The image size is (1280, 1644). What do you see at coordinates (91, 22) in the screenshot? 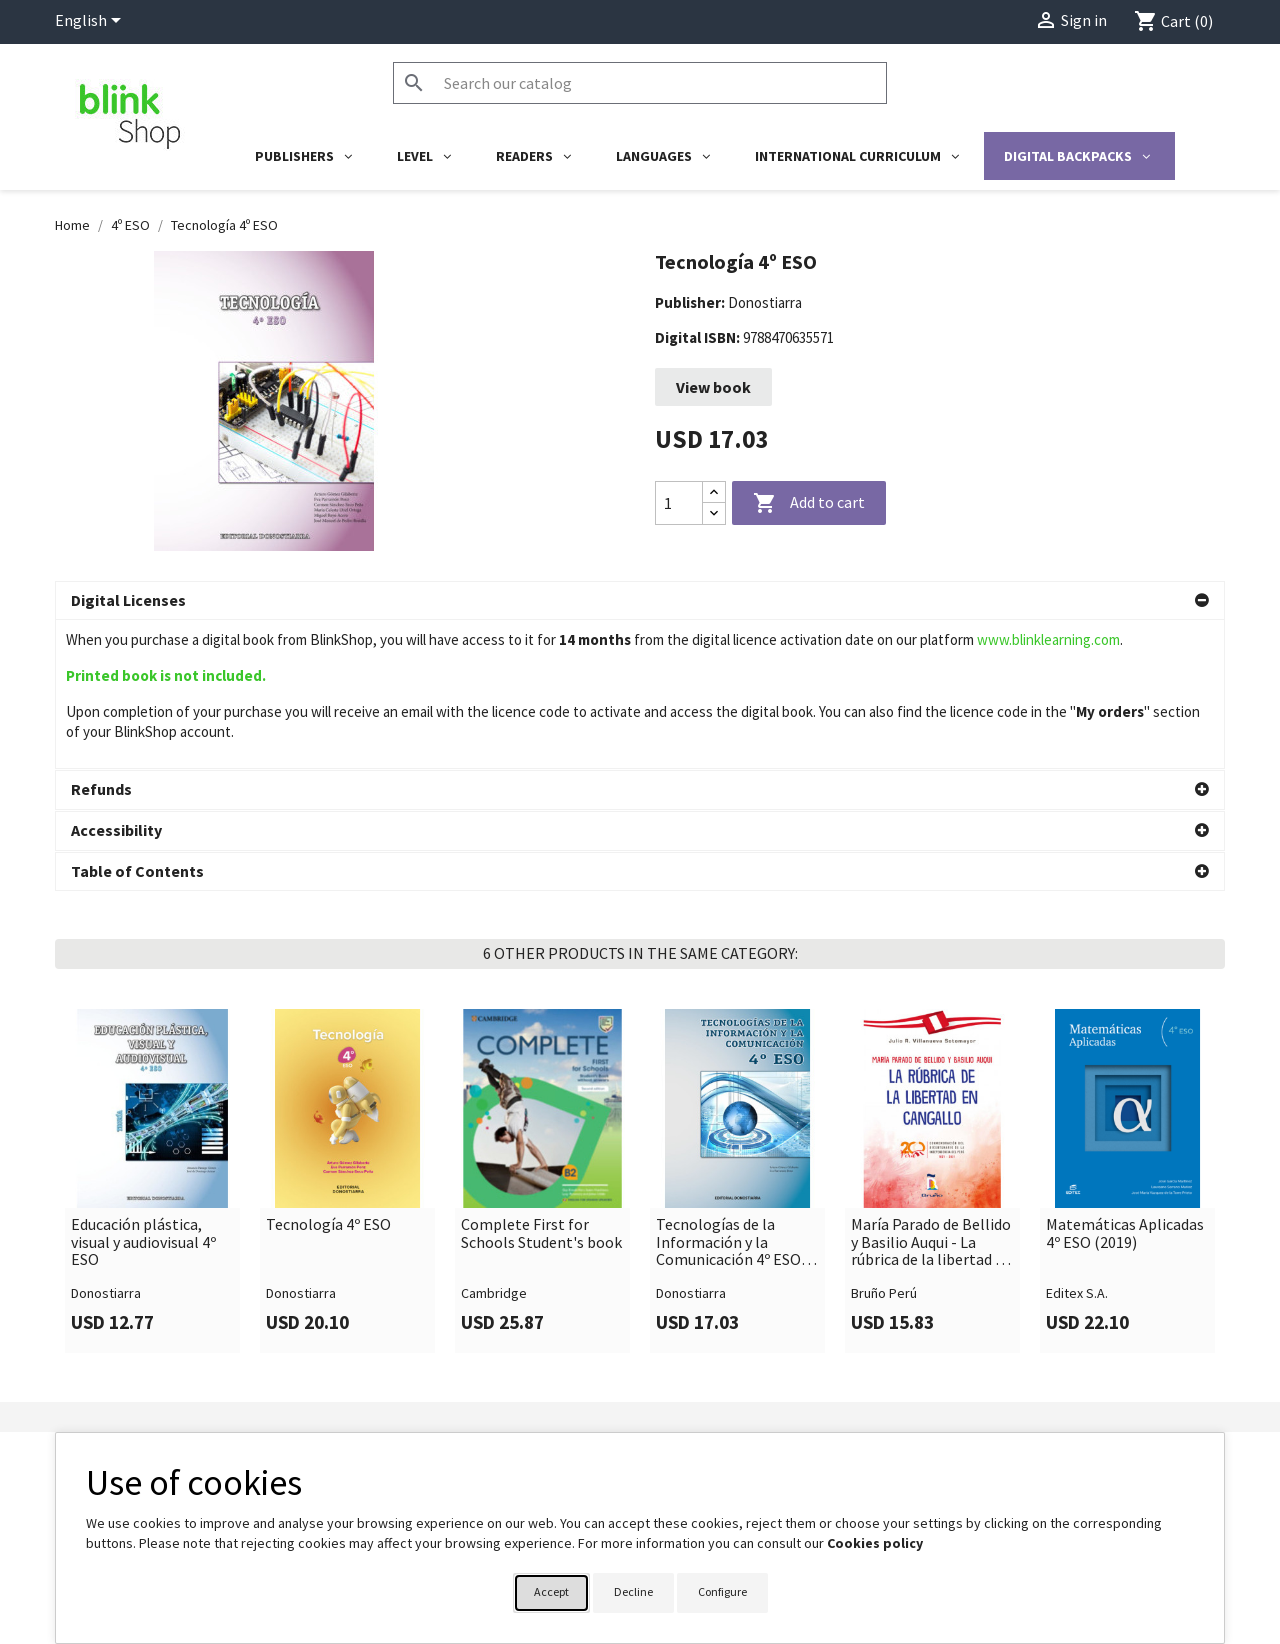
I see `[Language dropdown]` at bounding box center [91, 22].